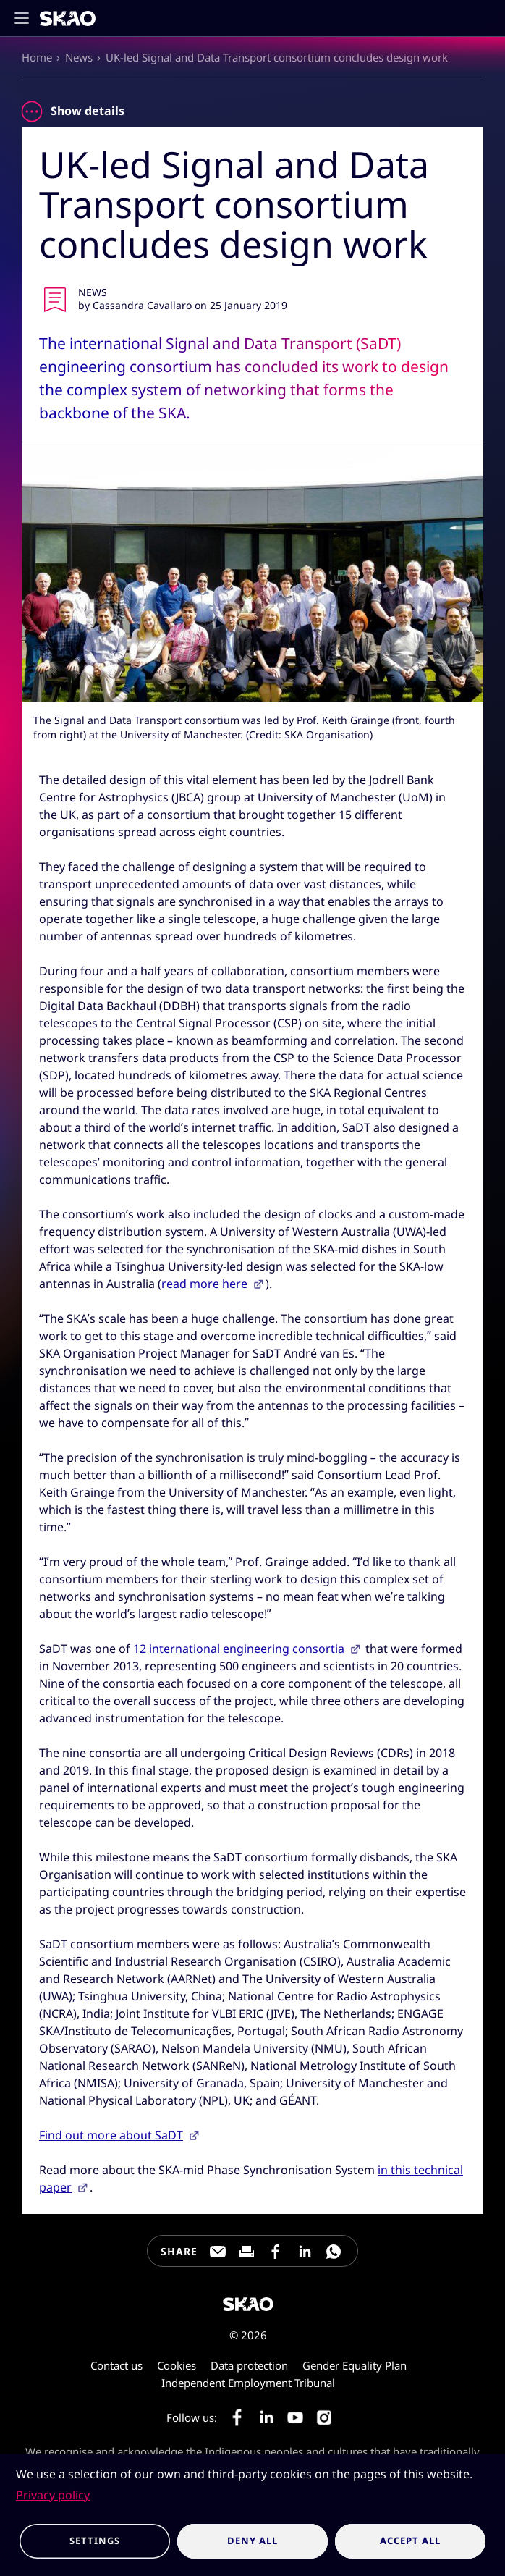 The width and height of the screenshot is (505, 2576). What do you see at coordinates (247, 2252) in the screenshot?
I see `[Print this page]` at bounding box center [247, 2252].